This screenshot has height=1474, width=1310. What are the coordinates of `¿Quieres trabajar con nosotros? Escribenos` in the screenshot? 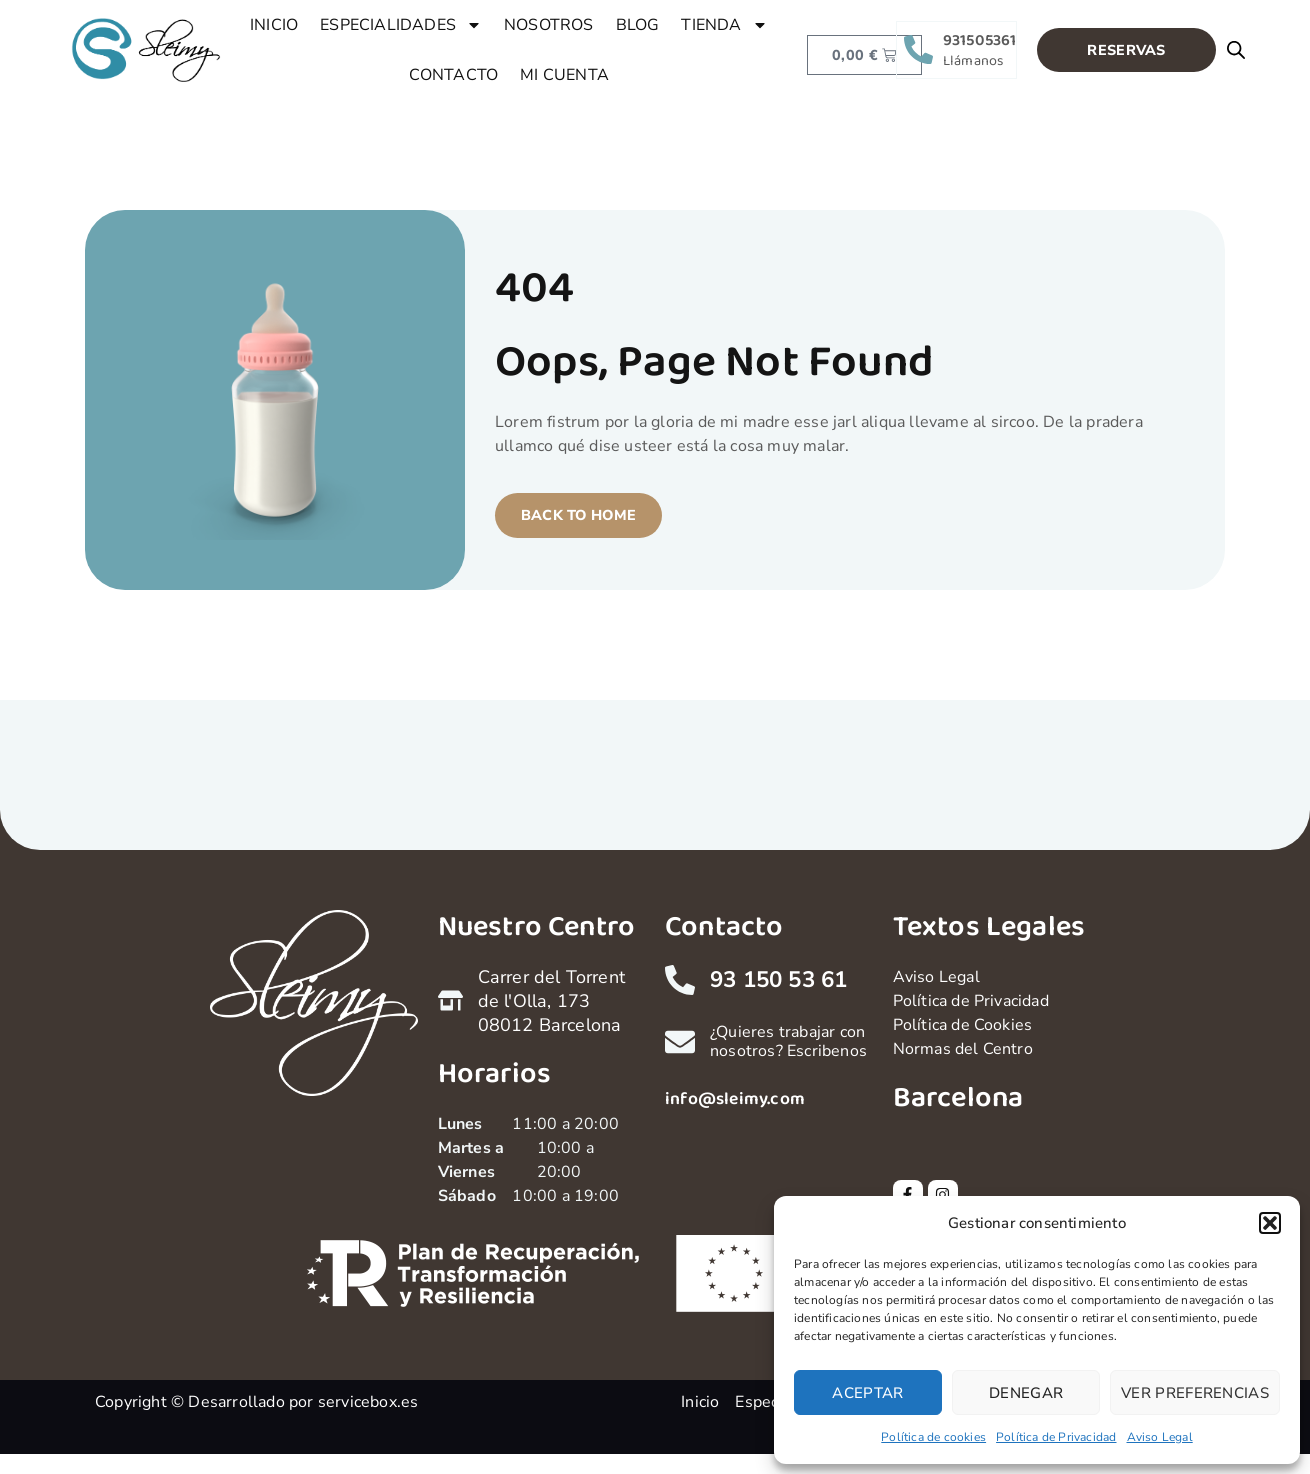 It's located at (788, 1041).